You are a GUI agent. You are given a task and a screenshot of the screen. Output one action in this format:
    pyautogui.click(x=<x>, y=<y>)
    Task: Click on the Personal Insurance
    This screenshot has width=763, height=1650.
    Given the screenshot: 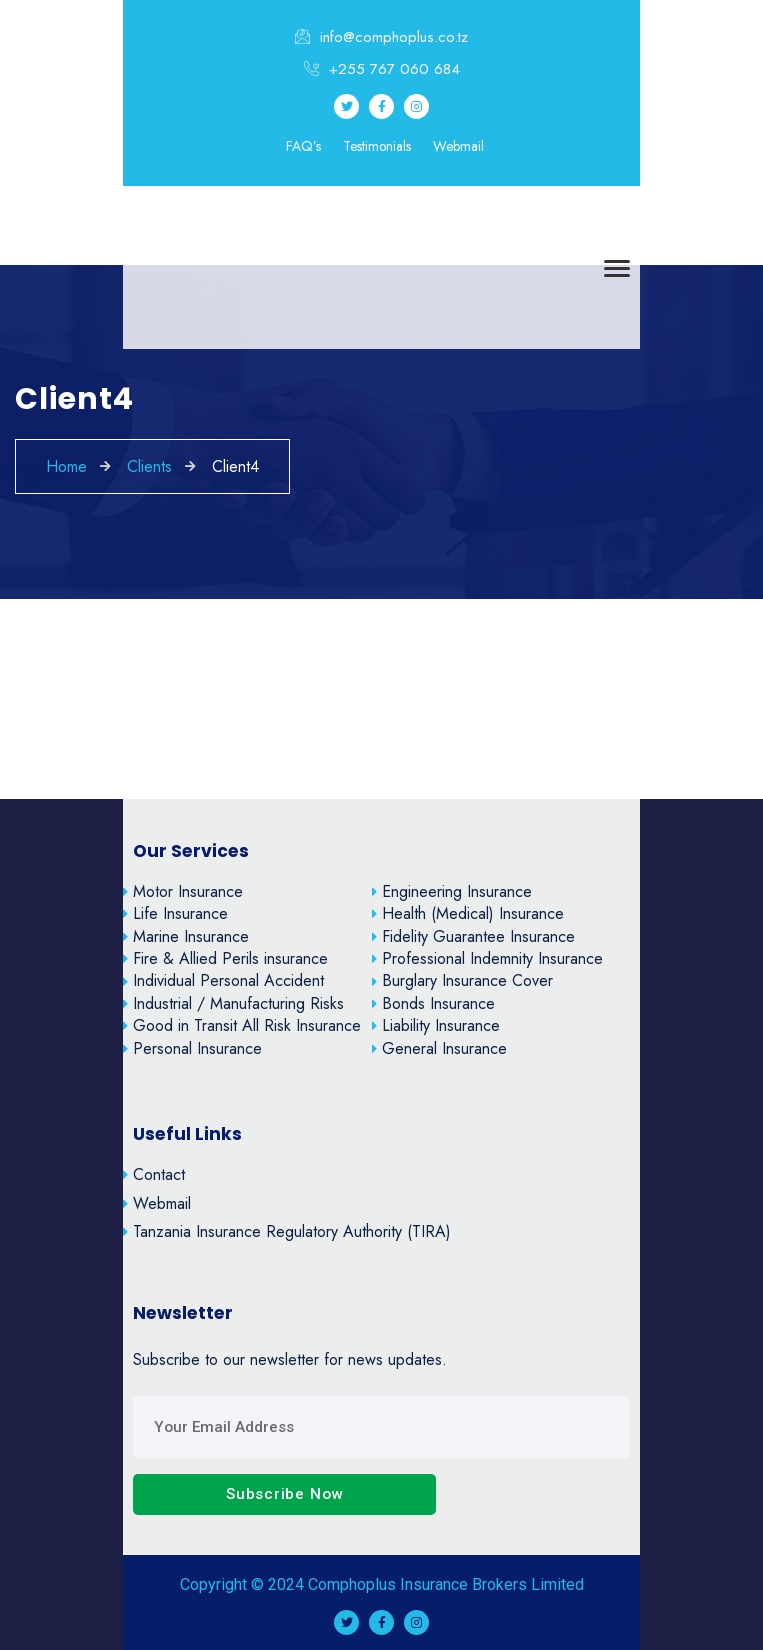 What is the action you would take?
    pyautogui.click(x=192, y=1048)
    